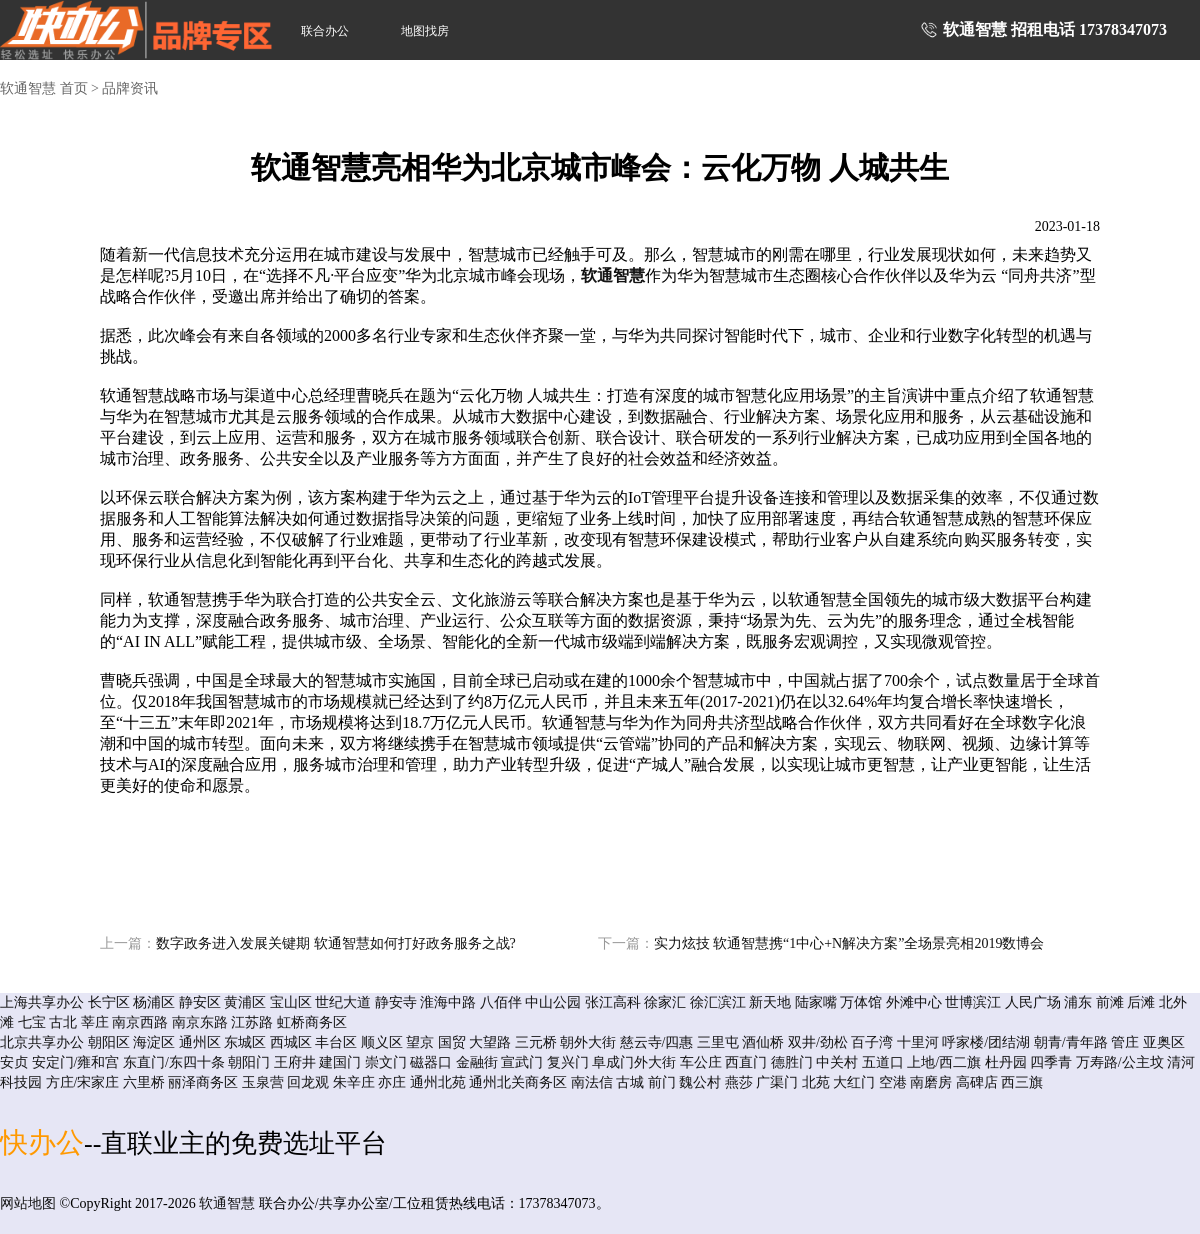 The image size is (1200, 1234). I want to click on 复兴门, so click(568, 1062).